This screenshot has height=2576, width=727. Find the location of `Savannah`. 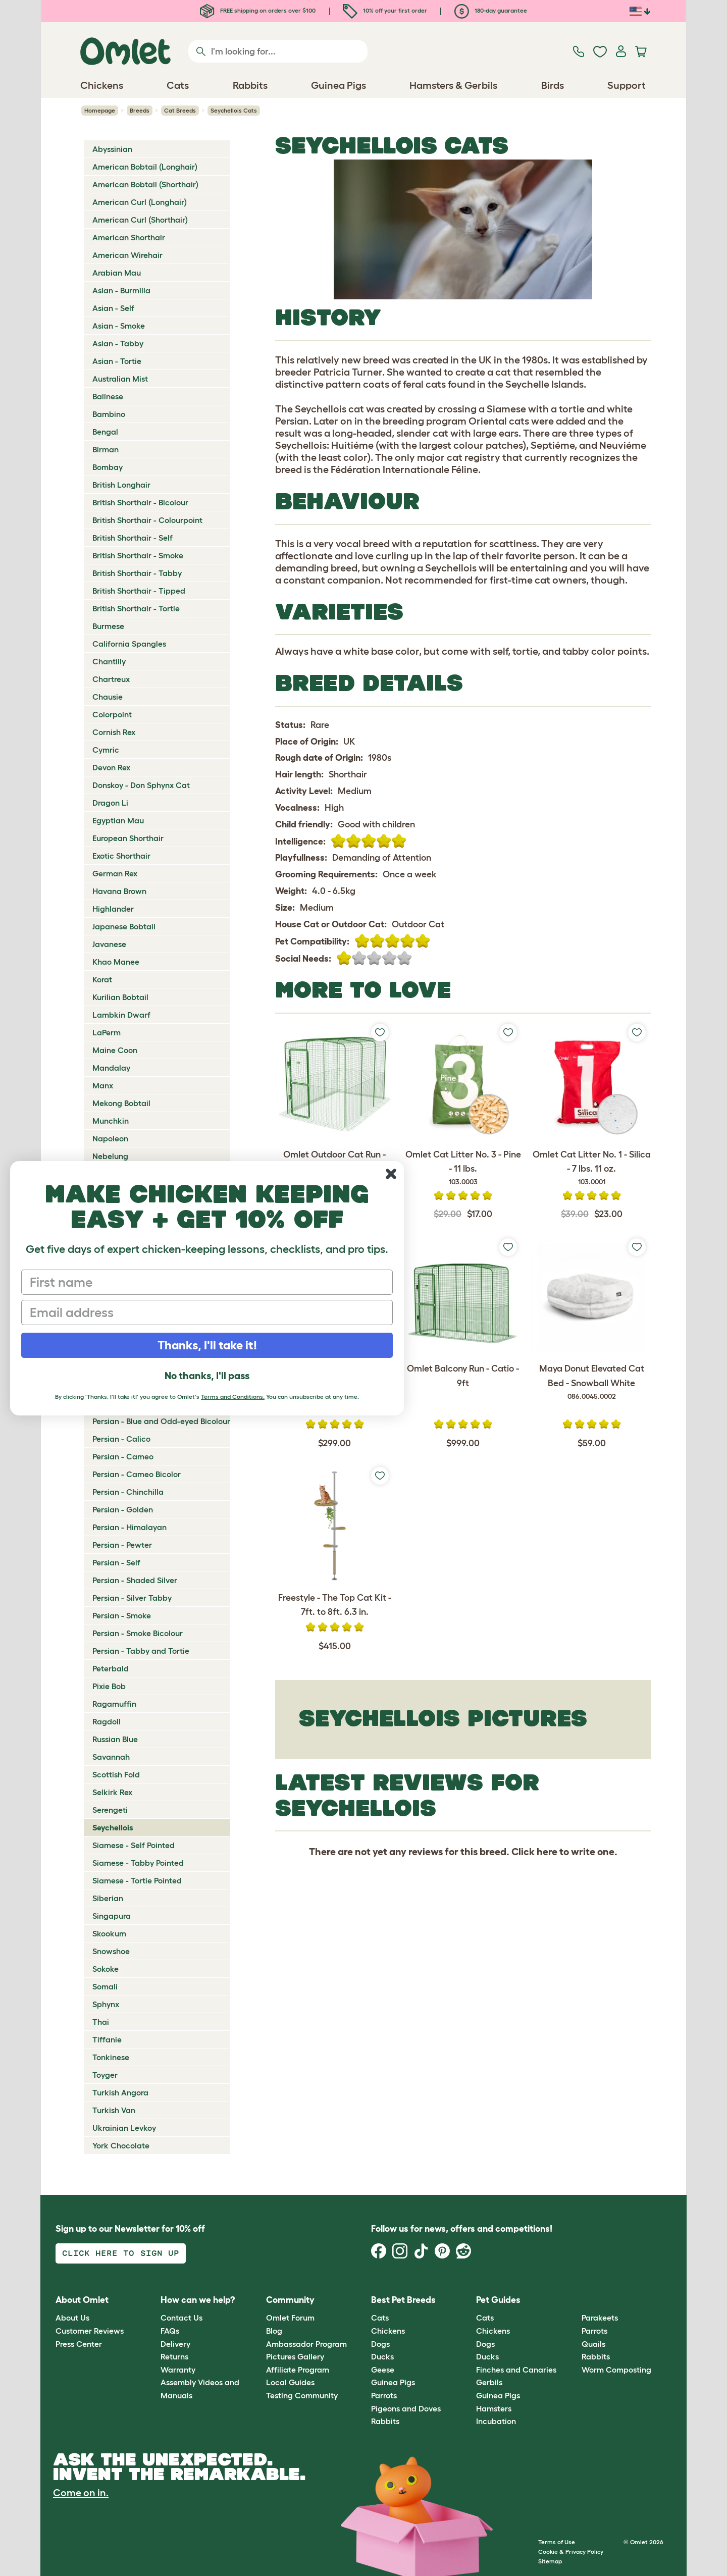

Savannah is located at coordinates (111, 1756).